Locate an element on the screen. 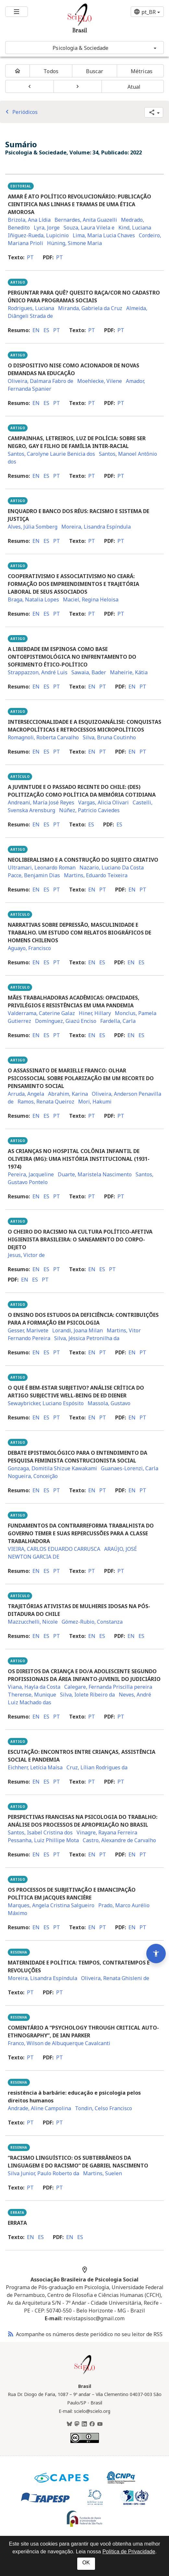  [Mastodon] is located at coordinates (77, 2424).